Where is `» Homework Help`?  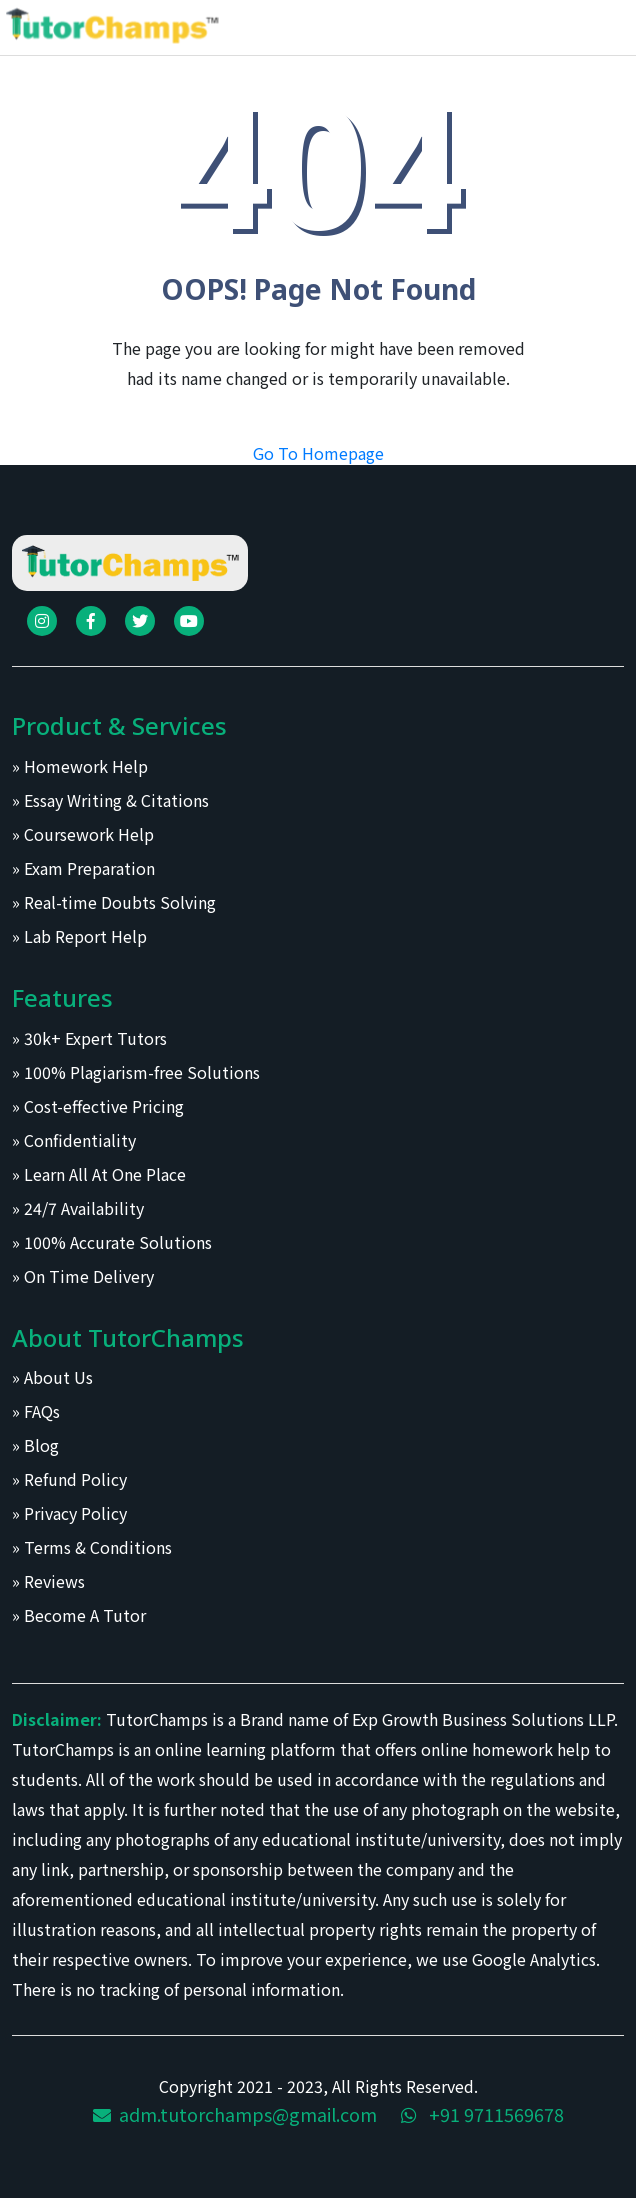
» Homework Help is located at coordinates (80, 766).